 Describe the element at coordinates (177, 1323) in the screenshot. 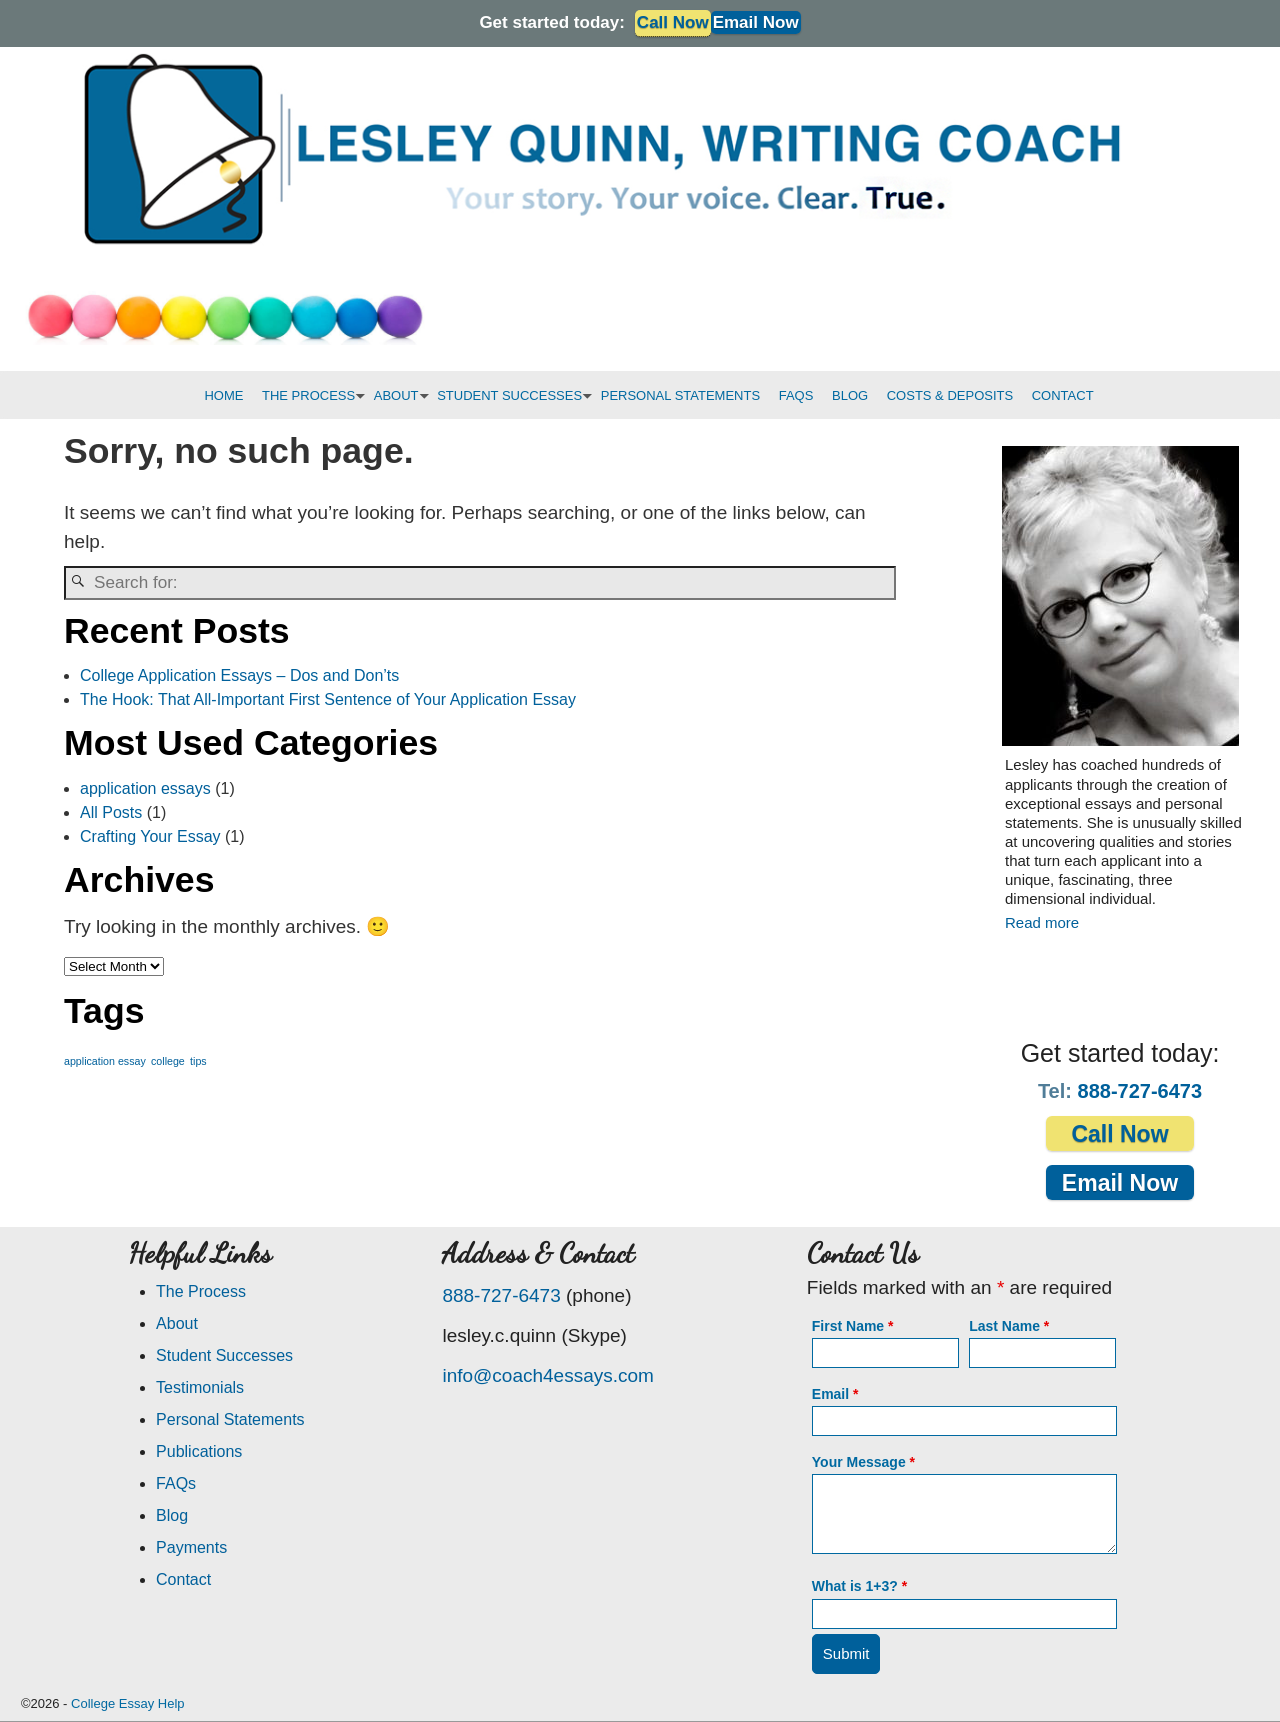

I see `About` at that location.